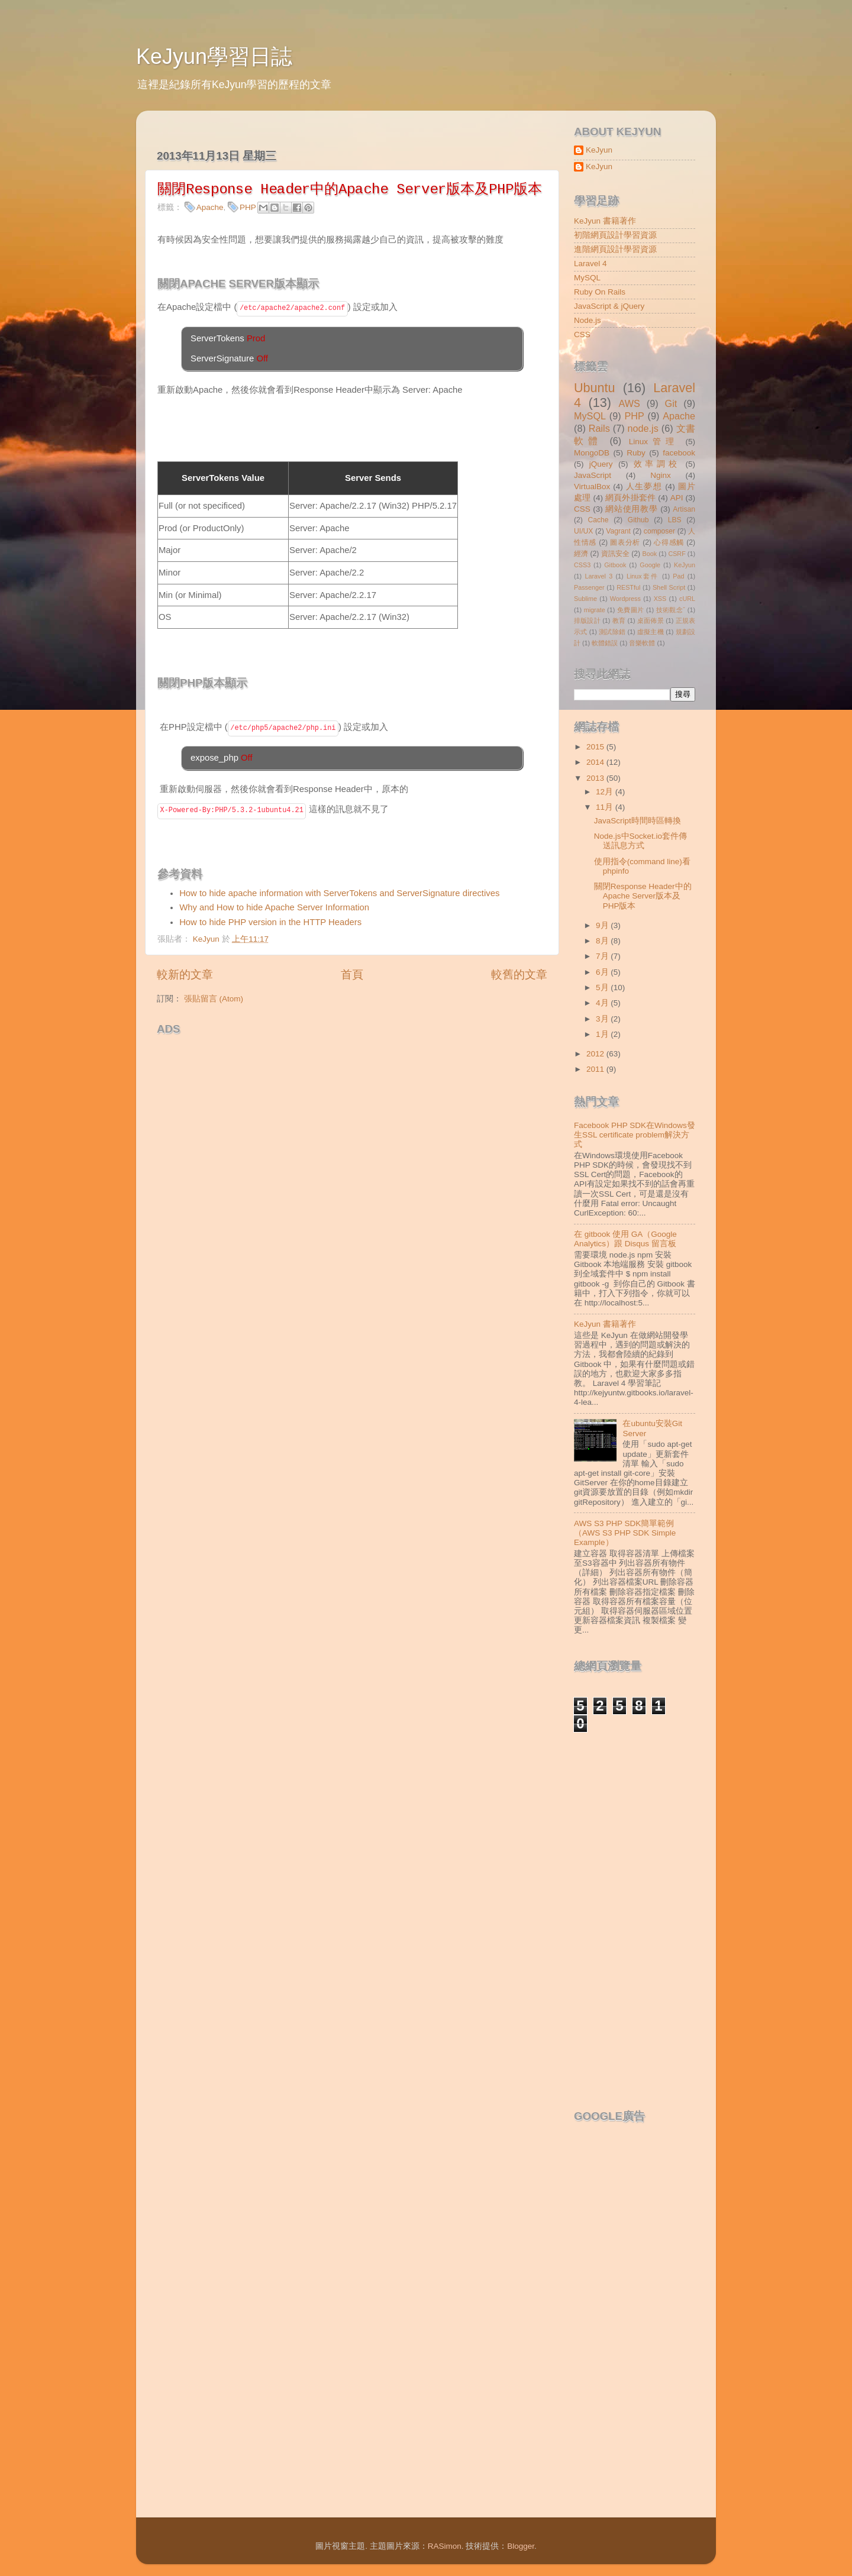 The height and width of the screenshot is (2576, 852). What do you see at coordinates (659, 531) in the screenshot?
I see `composer` at bounding box center [659, 531].